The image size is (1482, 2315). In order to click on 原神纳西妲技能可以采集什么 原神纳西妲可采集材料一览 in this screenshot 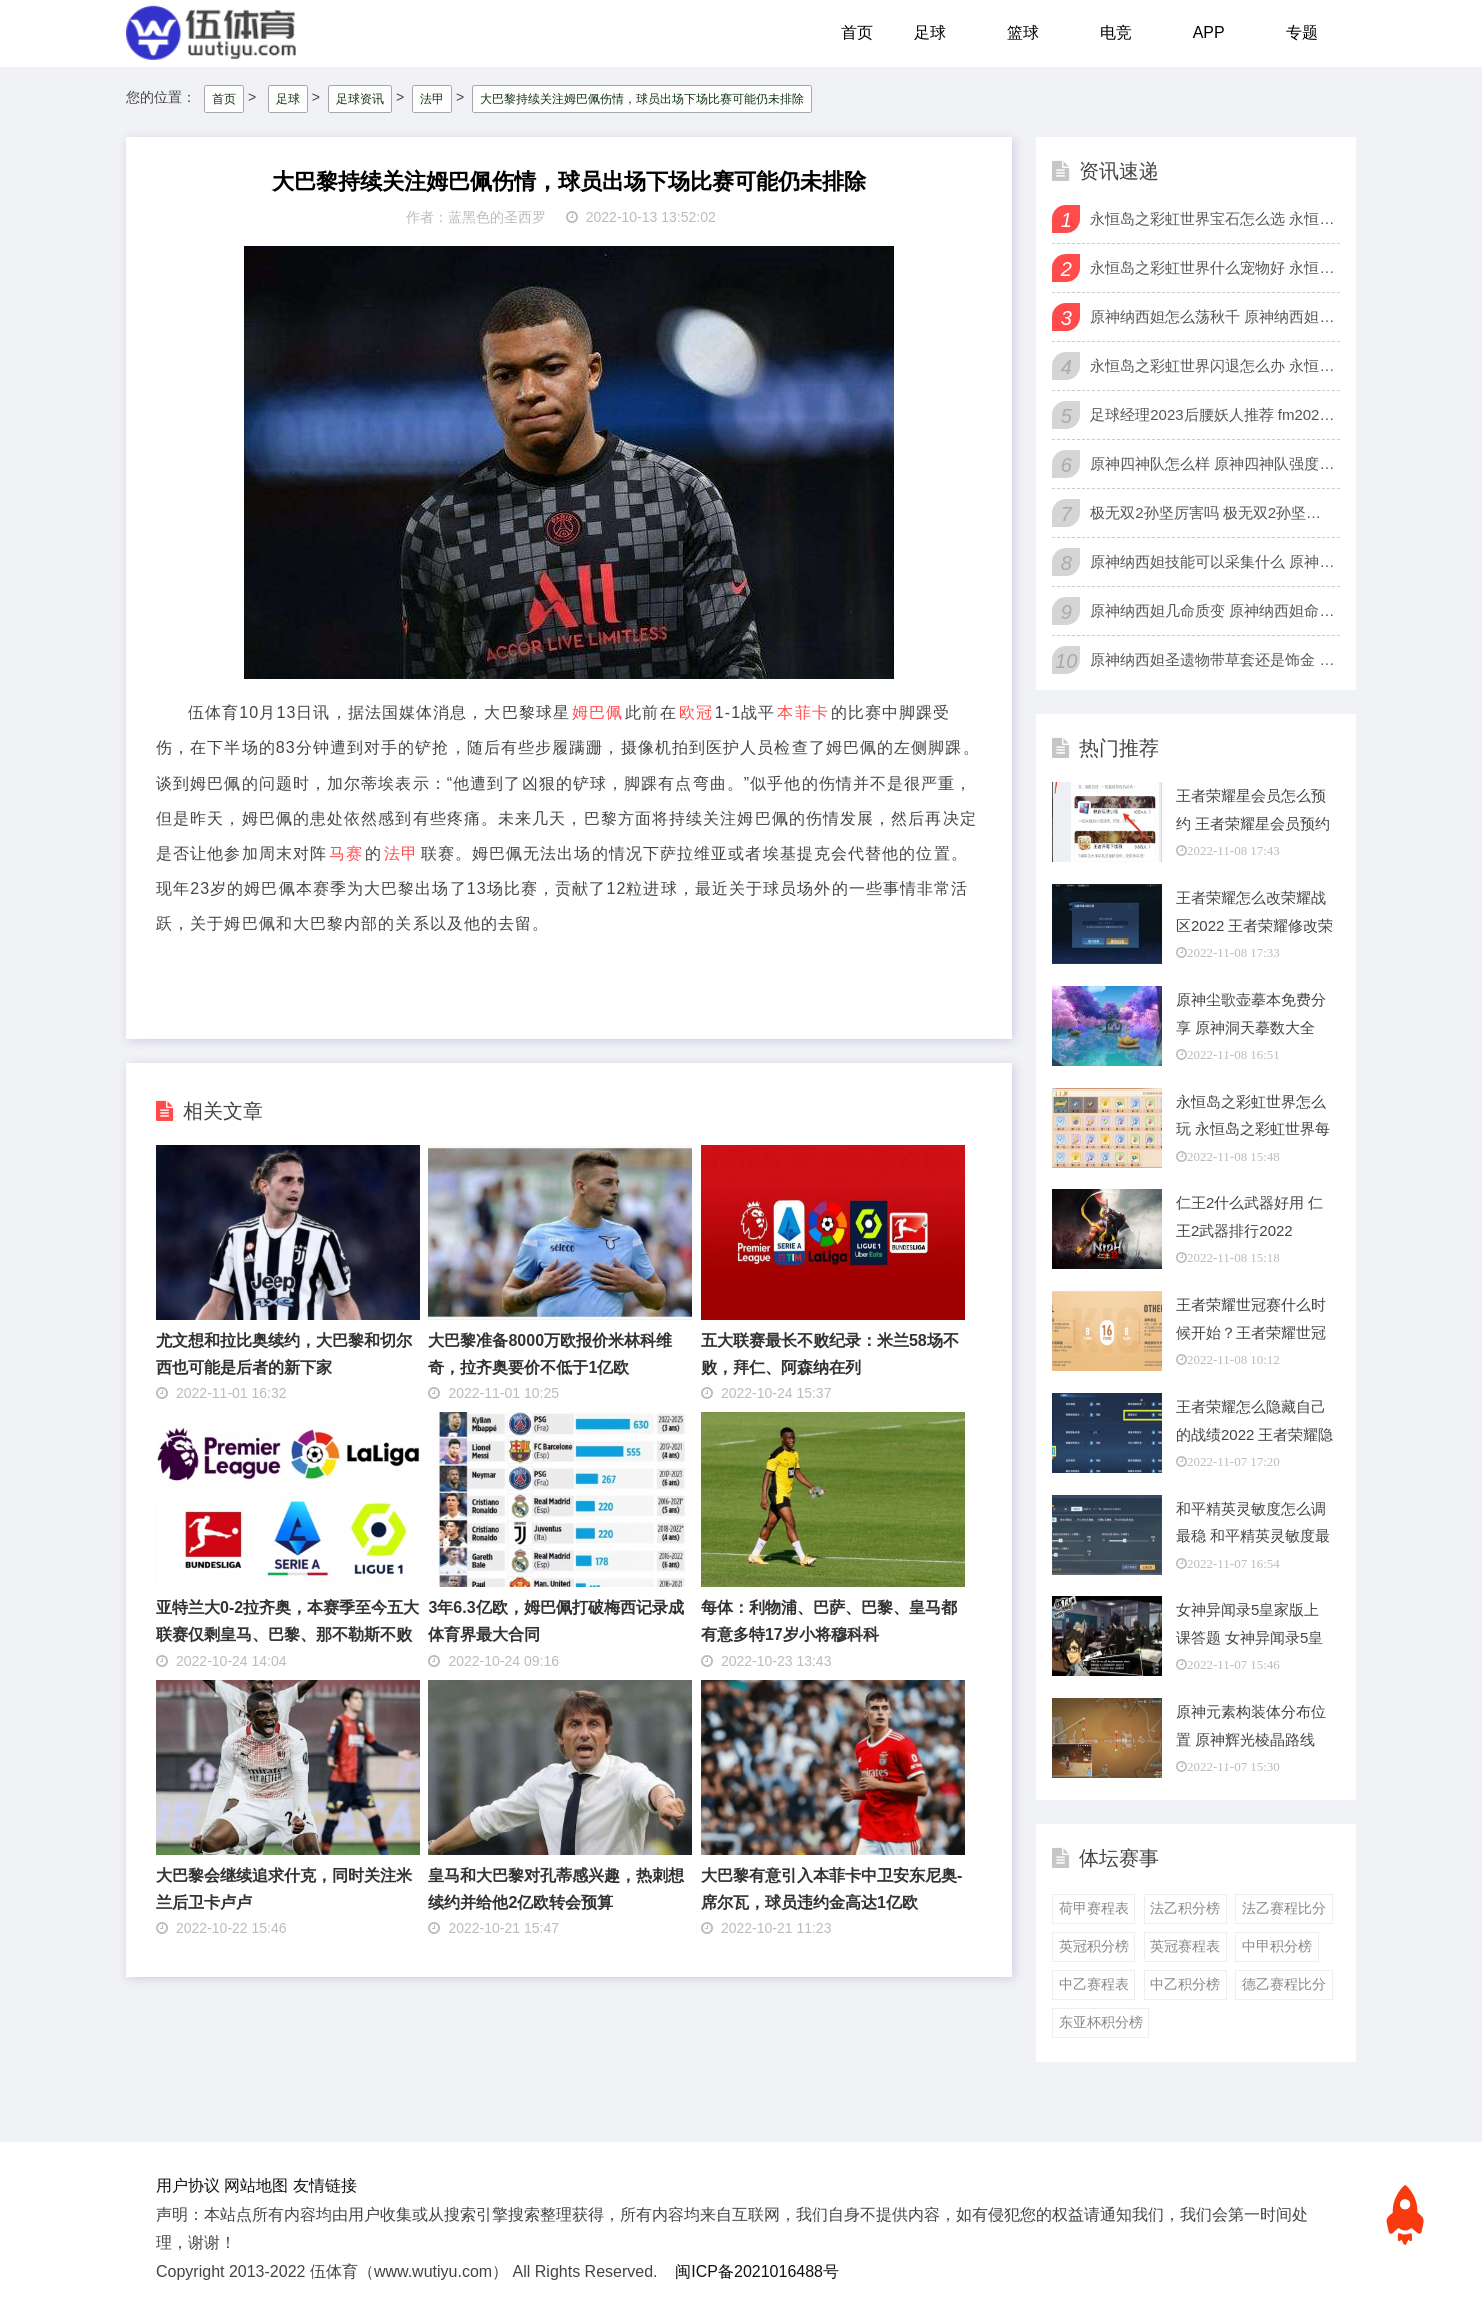, I will do `click(1212, 560)`.